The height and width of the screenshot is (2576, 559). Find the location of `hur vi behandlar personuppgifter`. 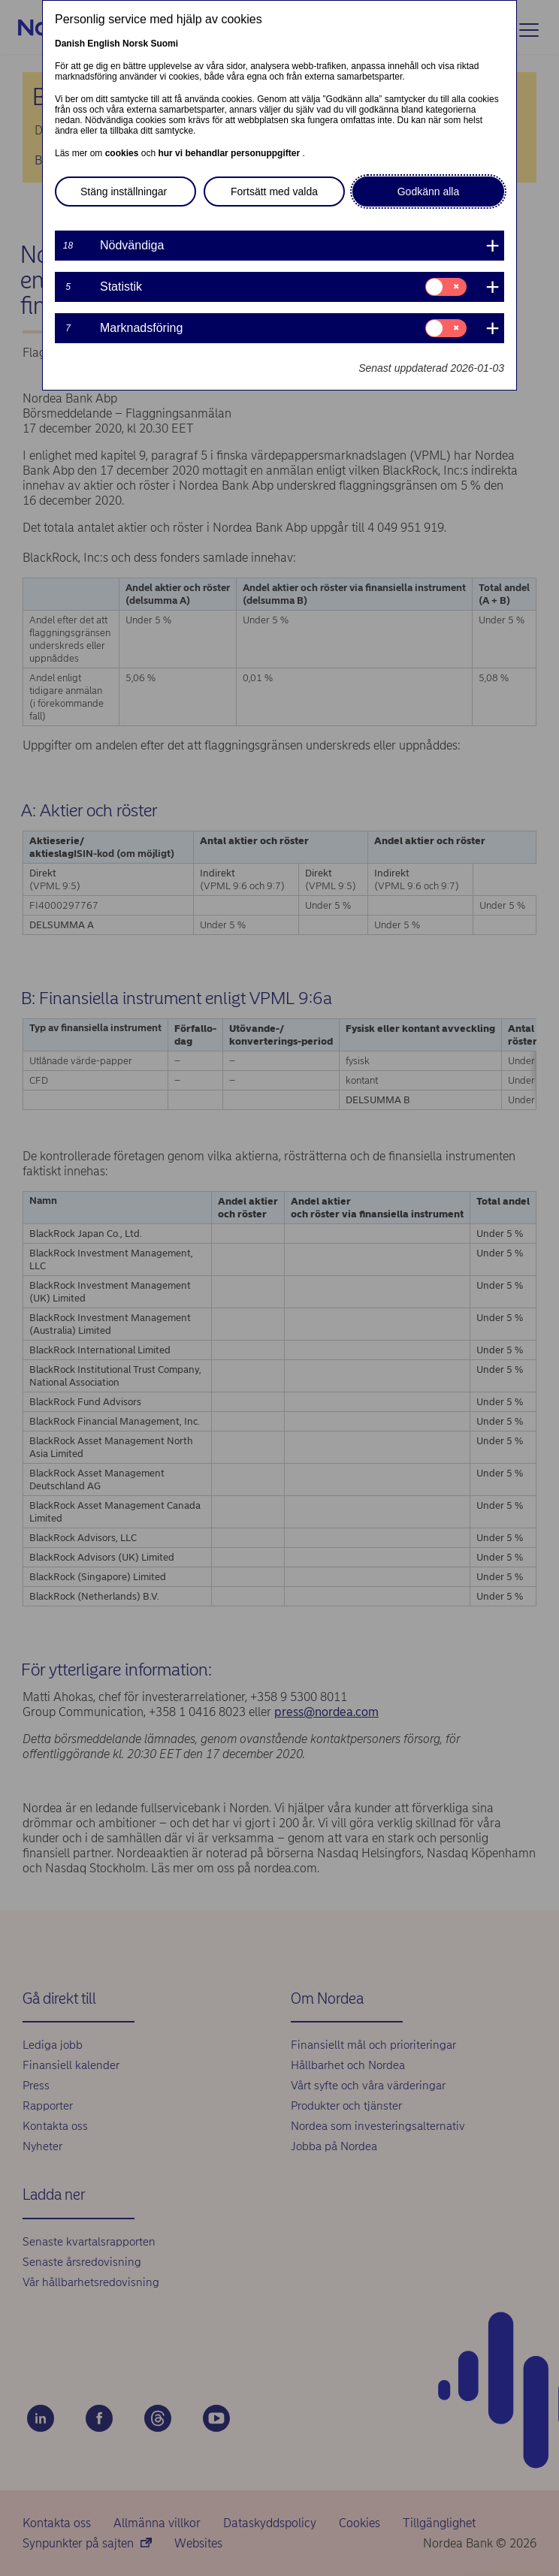

hur vi behandlar personuppgifter is located at coordinates (230, 153).